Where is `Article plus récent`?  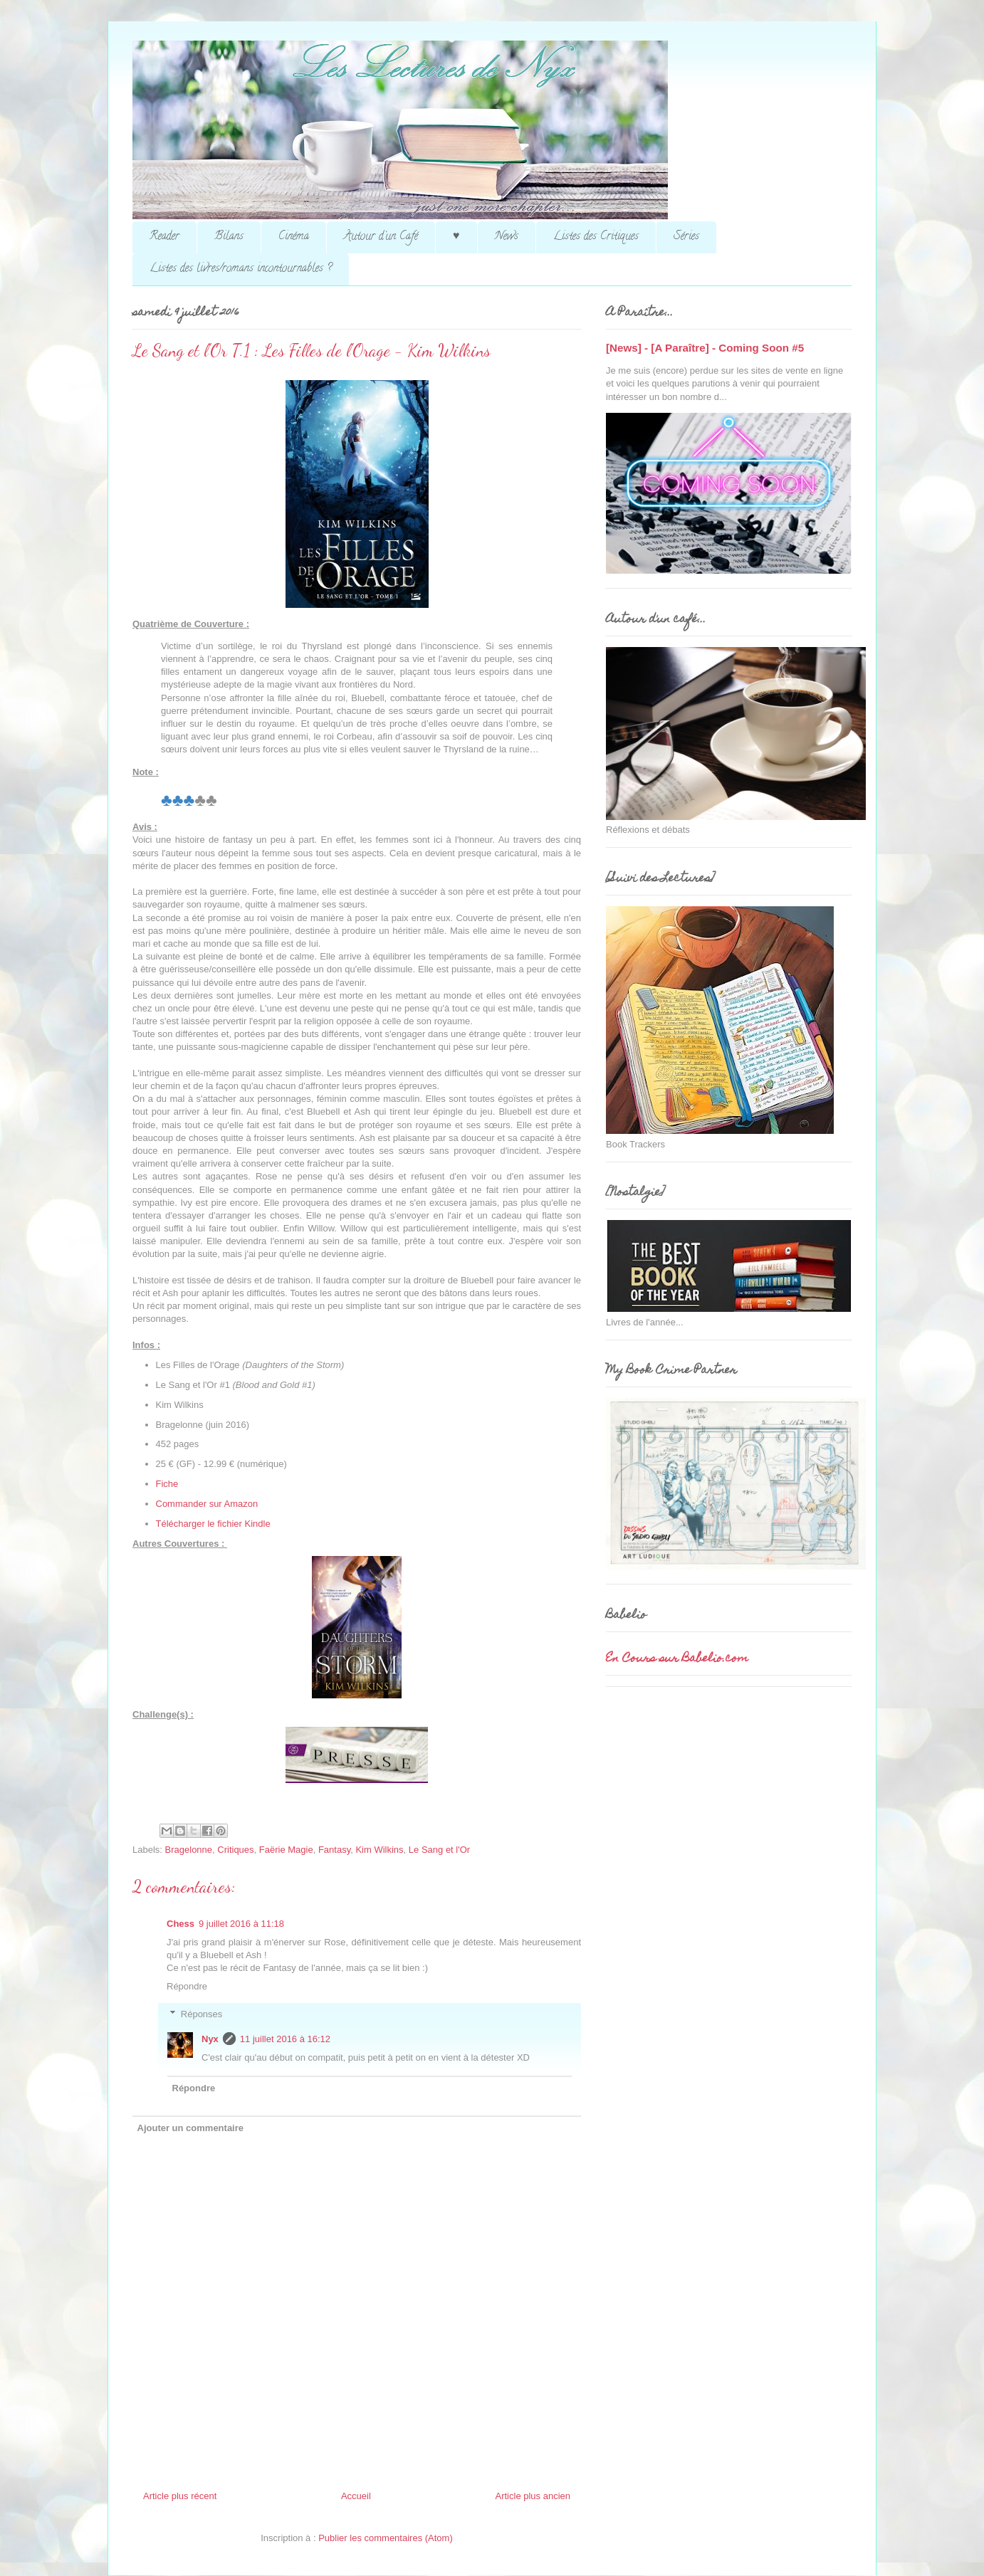
Article plus récent is located at coordinates (179, 2496).